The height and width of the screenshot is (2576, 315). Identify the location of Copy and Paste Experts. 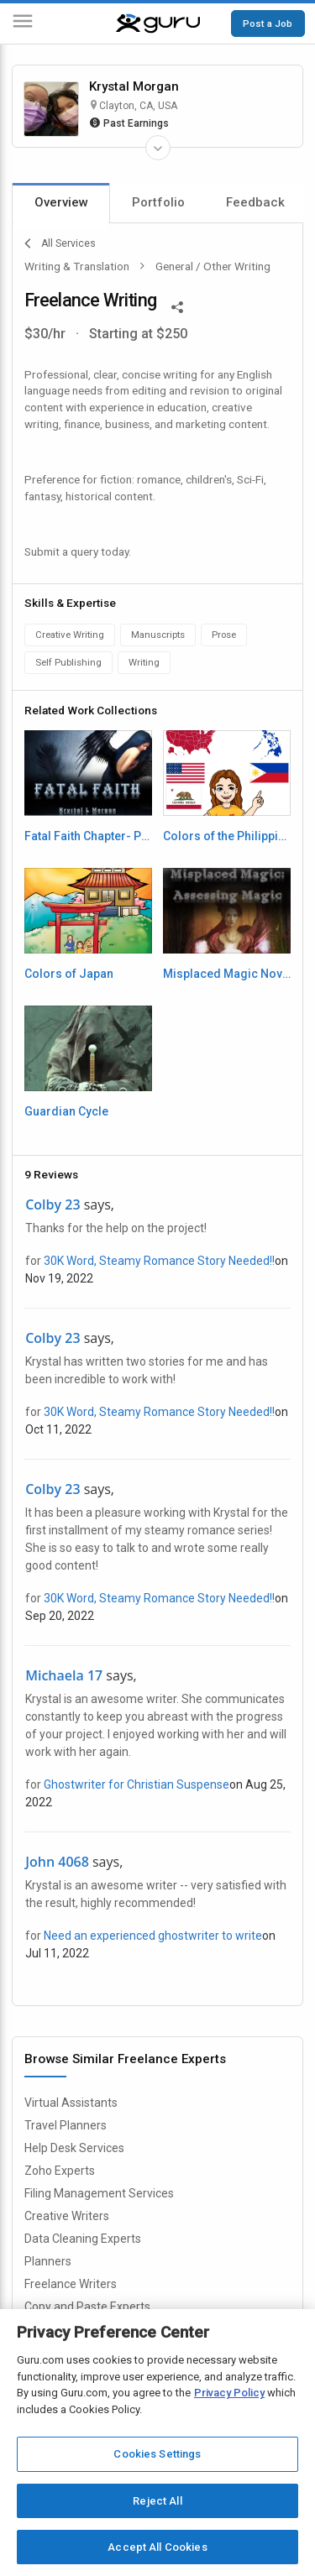
(87, 2306).